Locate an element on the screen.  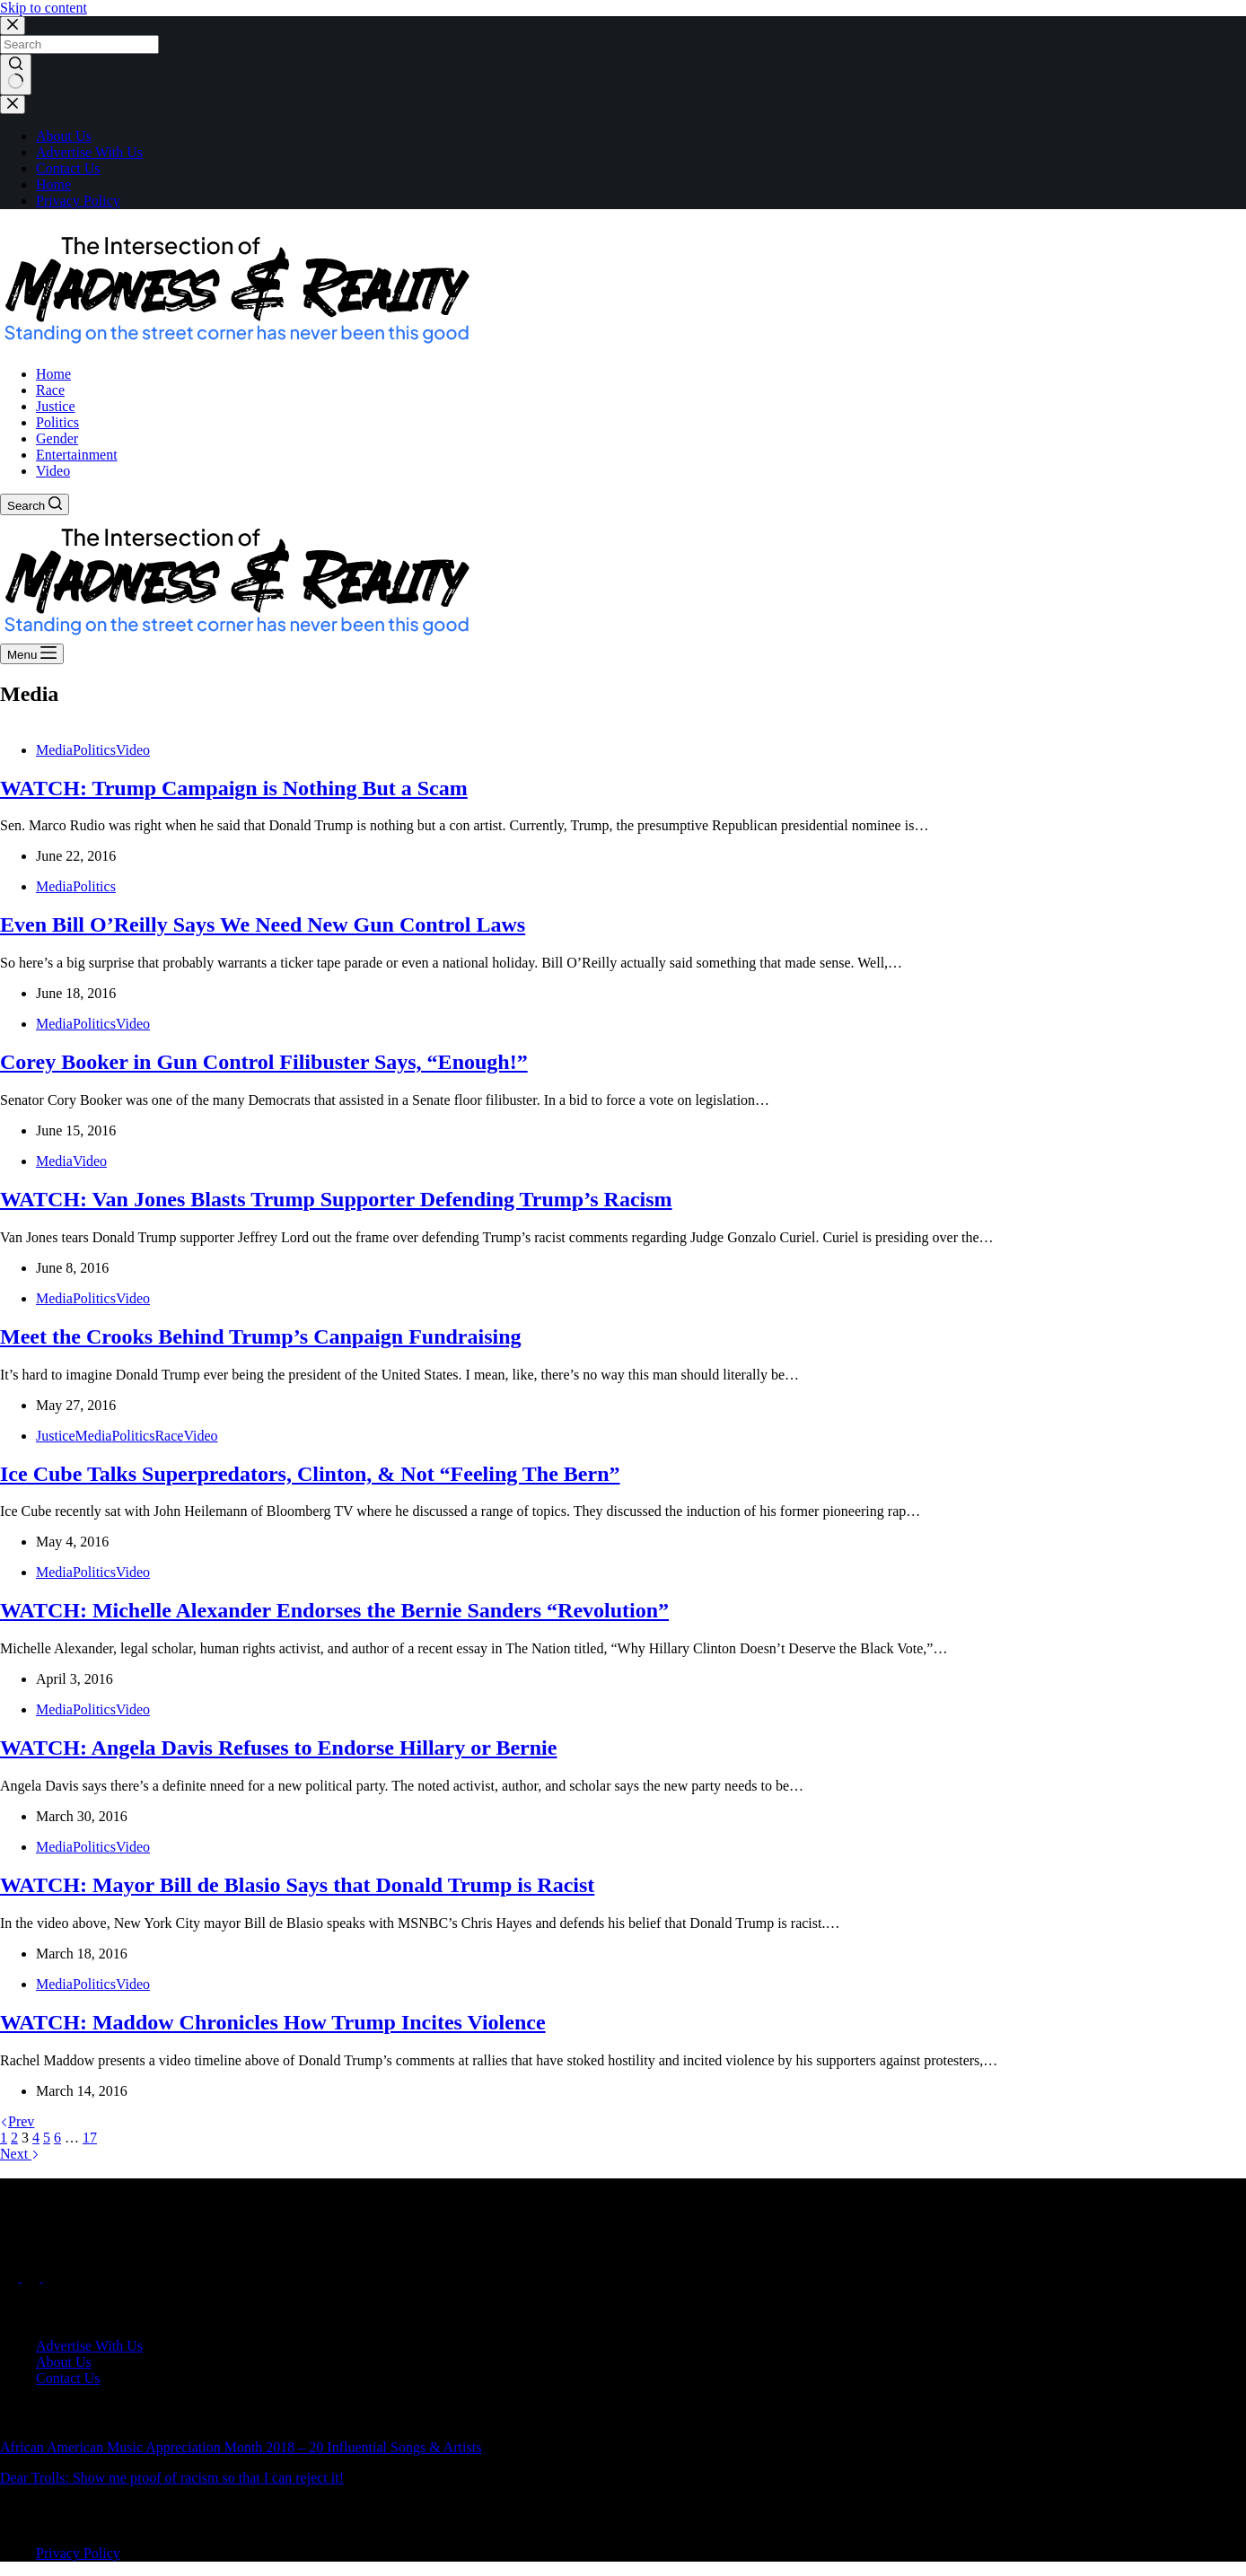
Video is located at coordinates (133, 750).